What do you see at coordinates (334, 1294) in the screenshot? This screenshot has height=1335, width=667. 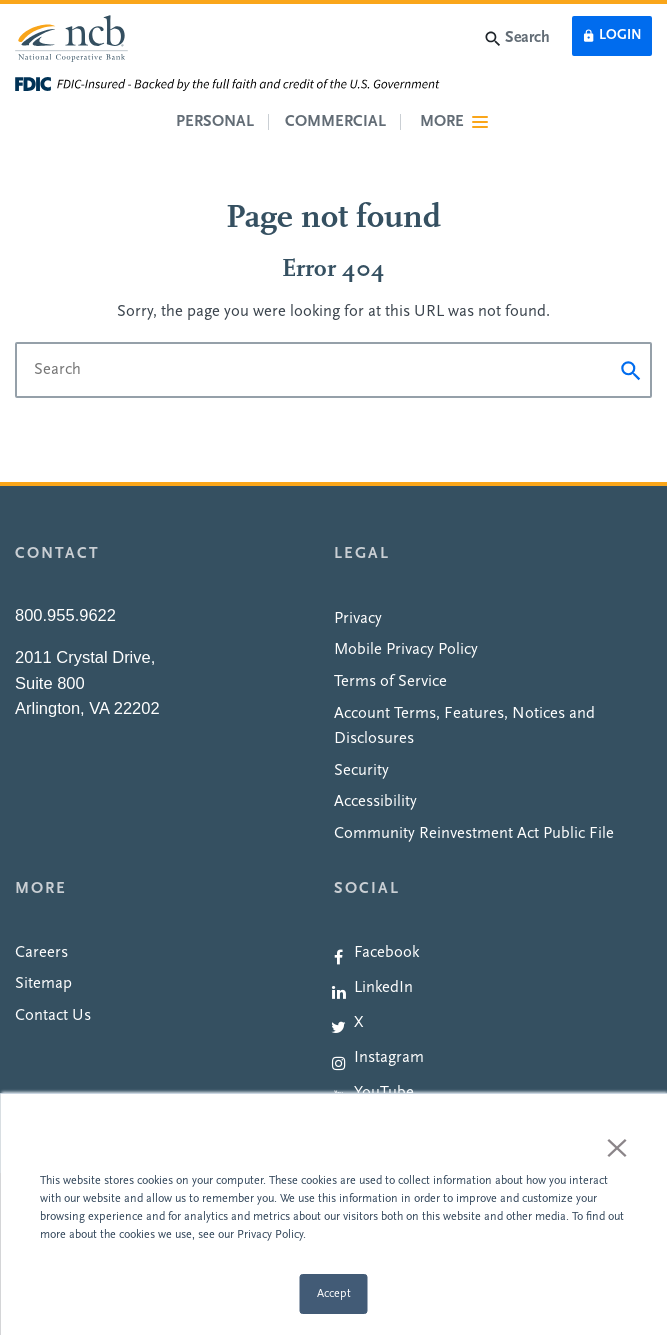 I see `Accept [button]` at bounding box center [334, 1294].